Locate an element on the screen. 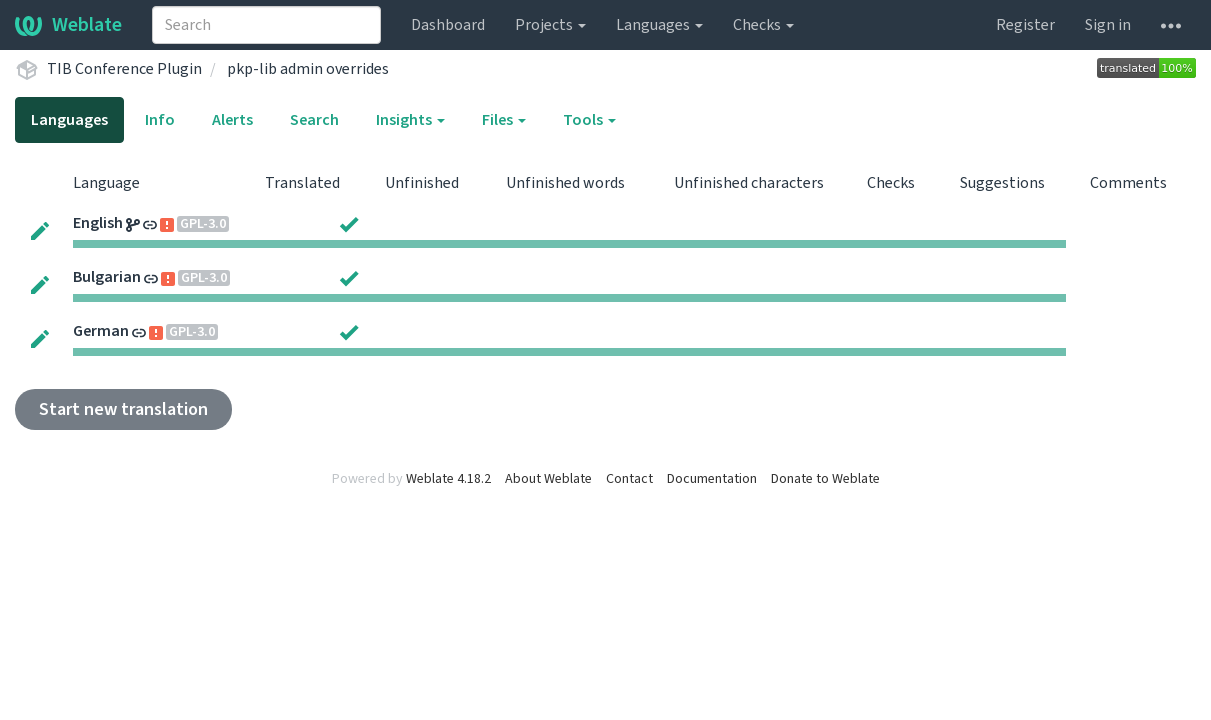 The width and height of the screenshot is (1211, 720). Search is located at coordinates (314, 120).